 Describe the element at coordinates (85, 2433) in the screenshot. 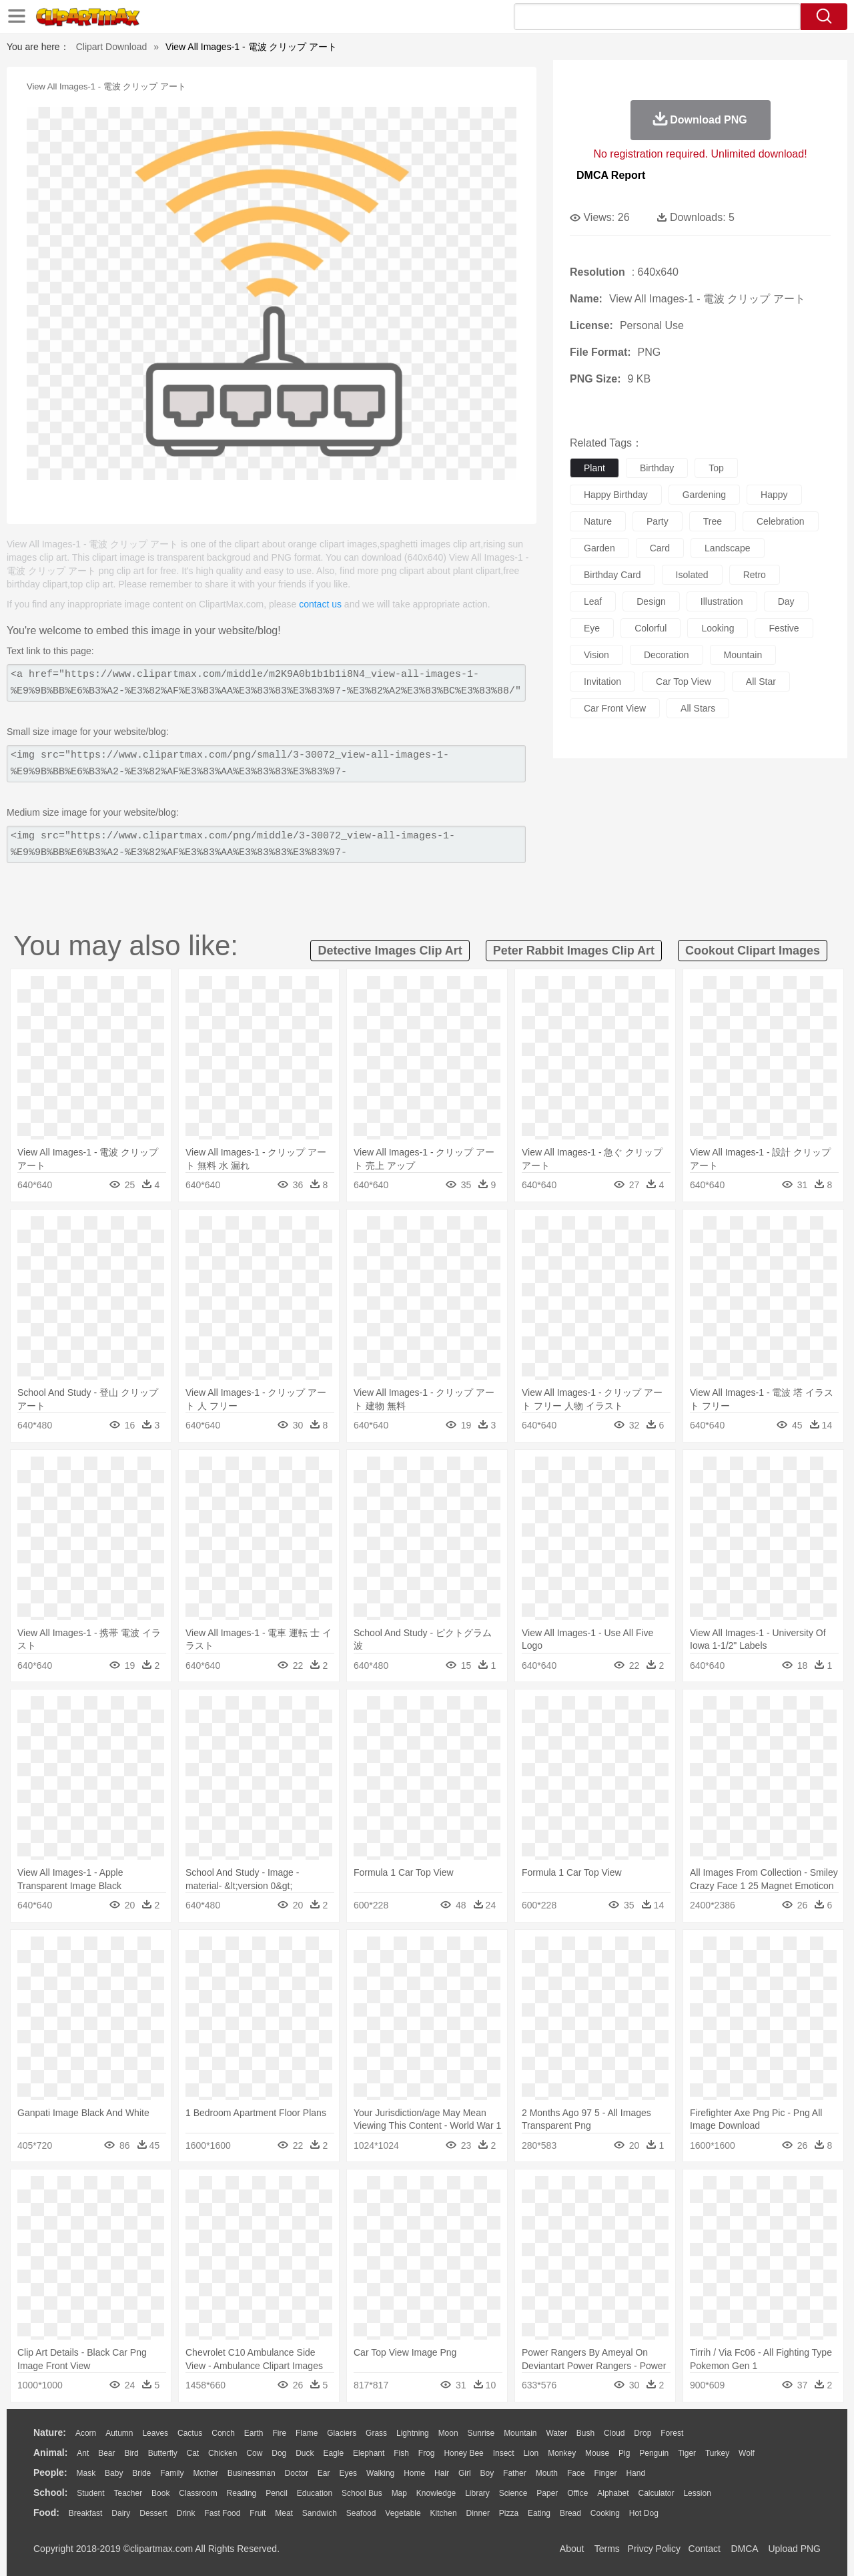

I see `Acorn` at that location.